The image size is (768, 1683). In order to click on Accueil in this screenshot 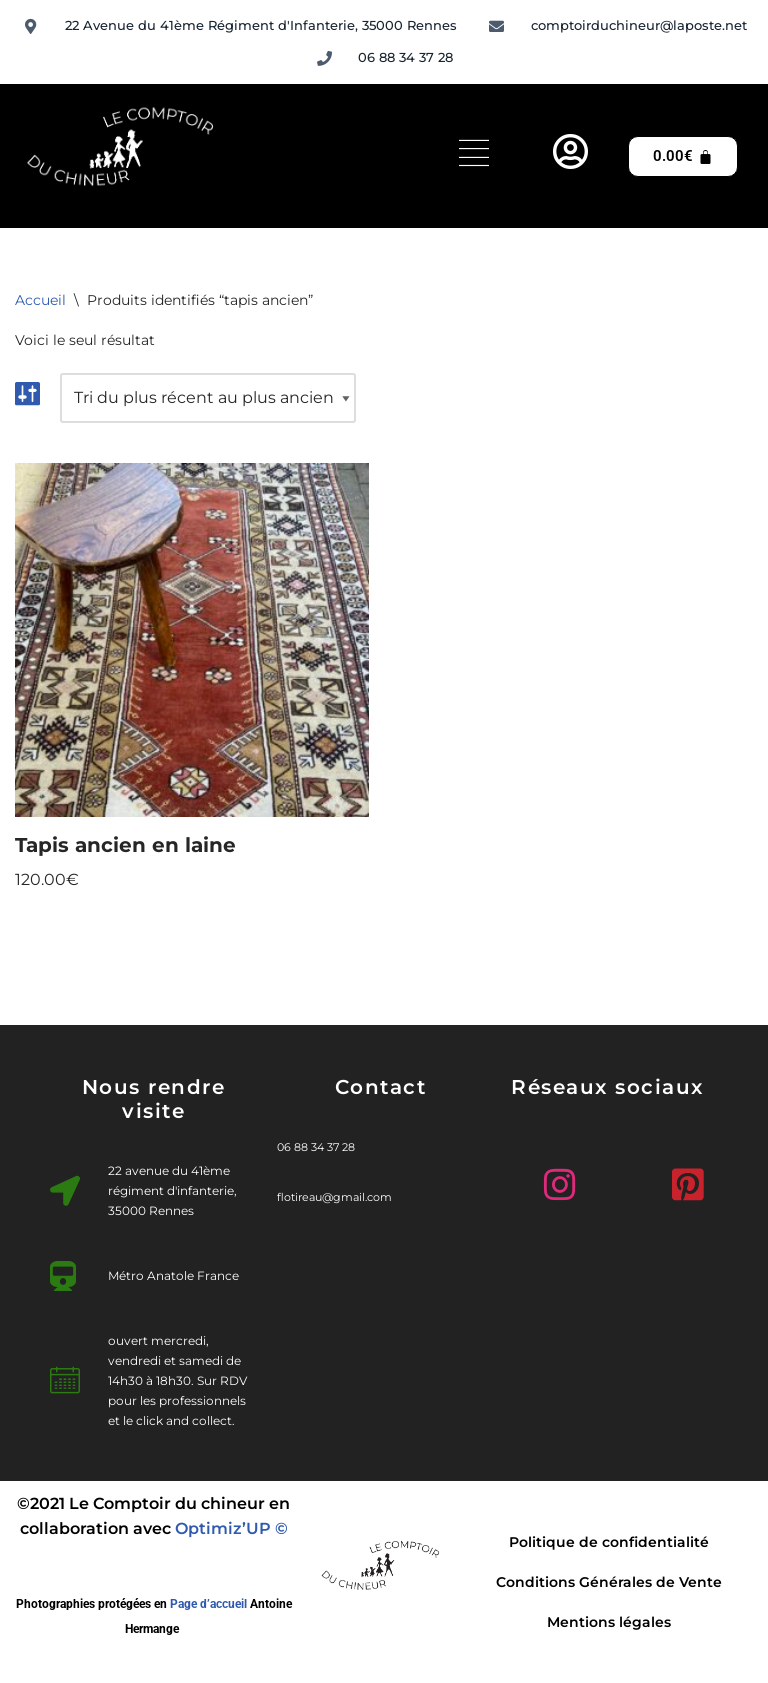, I will do `click(40, 300)`.